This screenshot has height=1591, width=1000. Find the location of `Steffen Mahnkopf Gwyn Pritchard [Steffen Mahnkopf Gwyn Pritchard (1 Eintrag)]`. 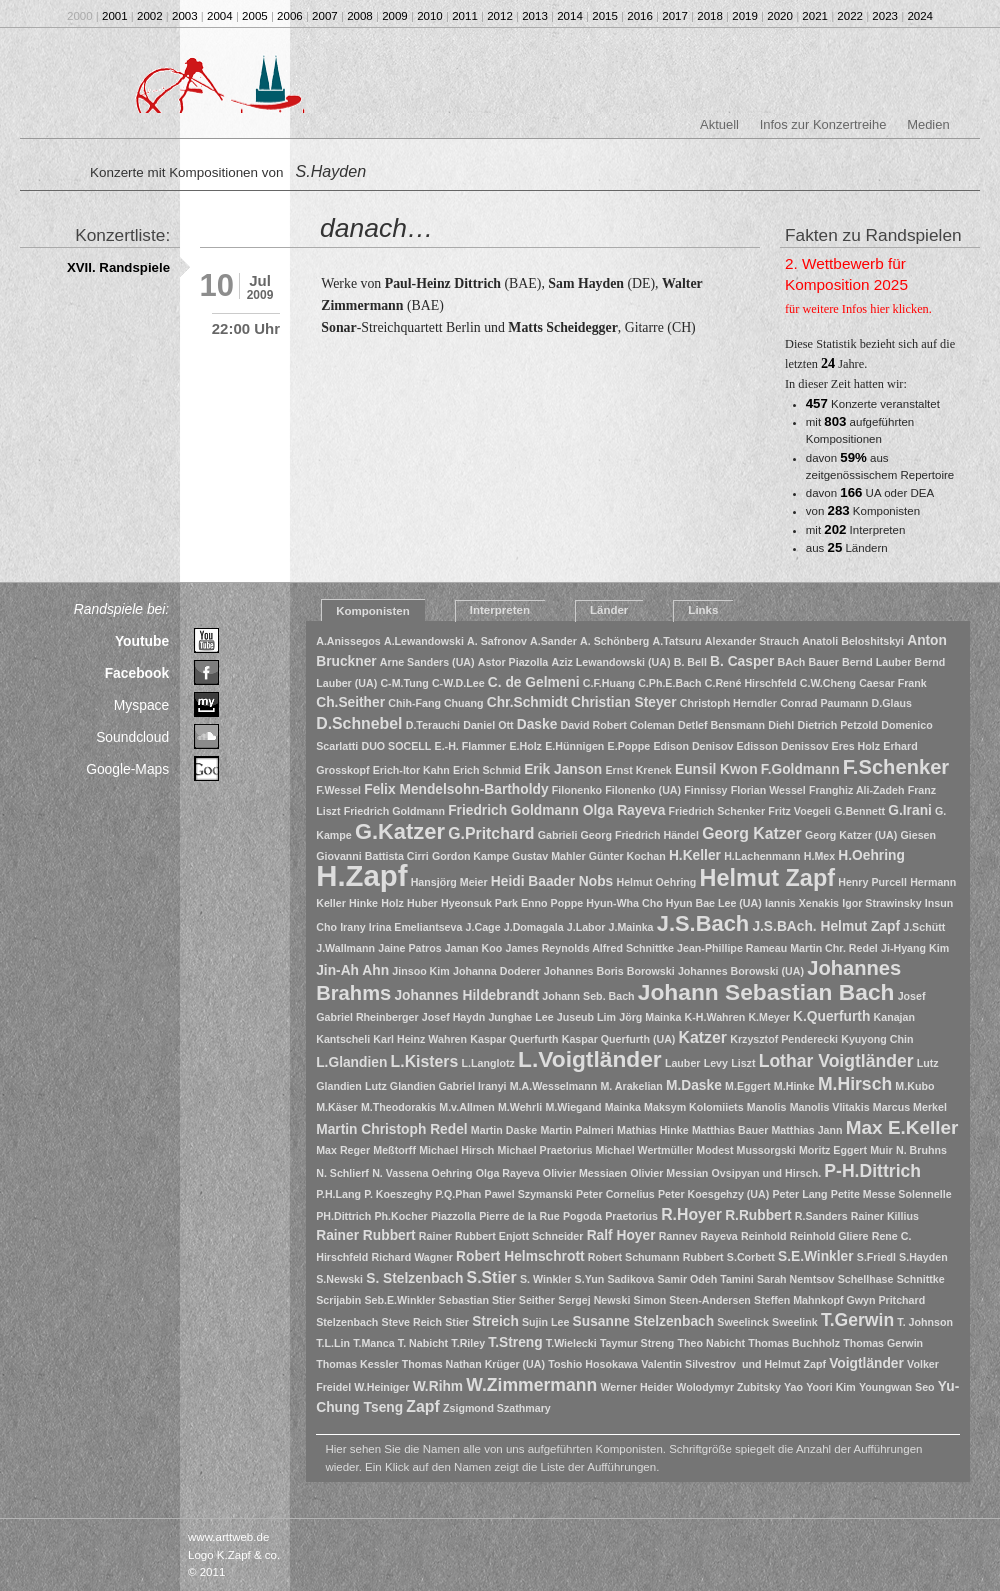

Steffen Mahnkopf Gwyn Pritchard [Steffen Mahnkopf Gwyn Pritchard (1 Eintrag)] is located at coordinates (839, 1300).